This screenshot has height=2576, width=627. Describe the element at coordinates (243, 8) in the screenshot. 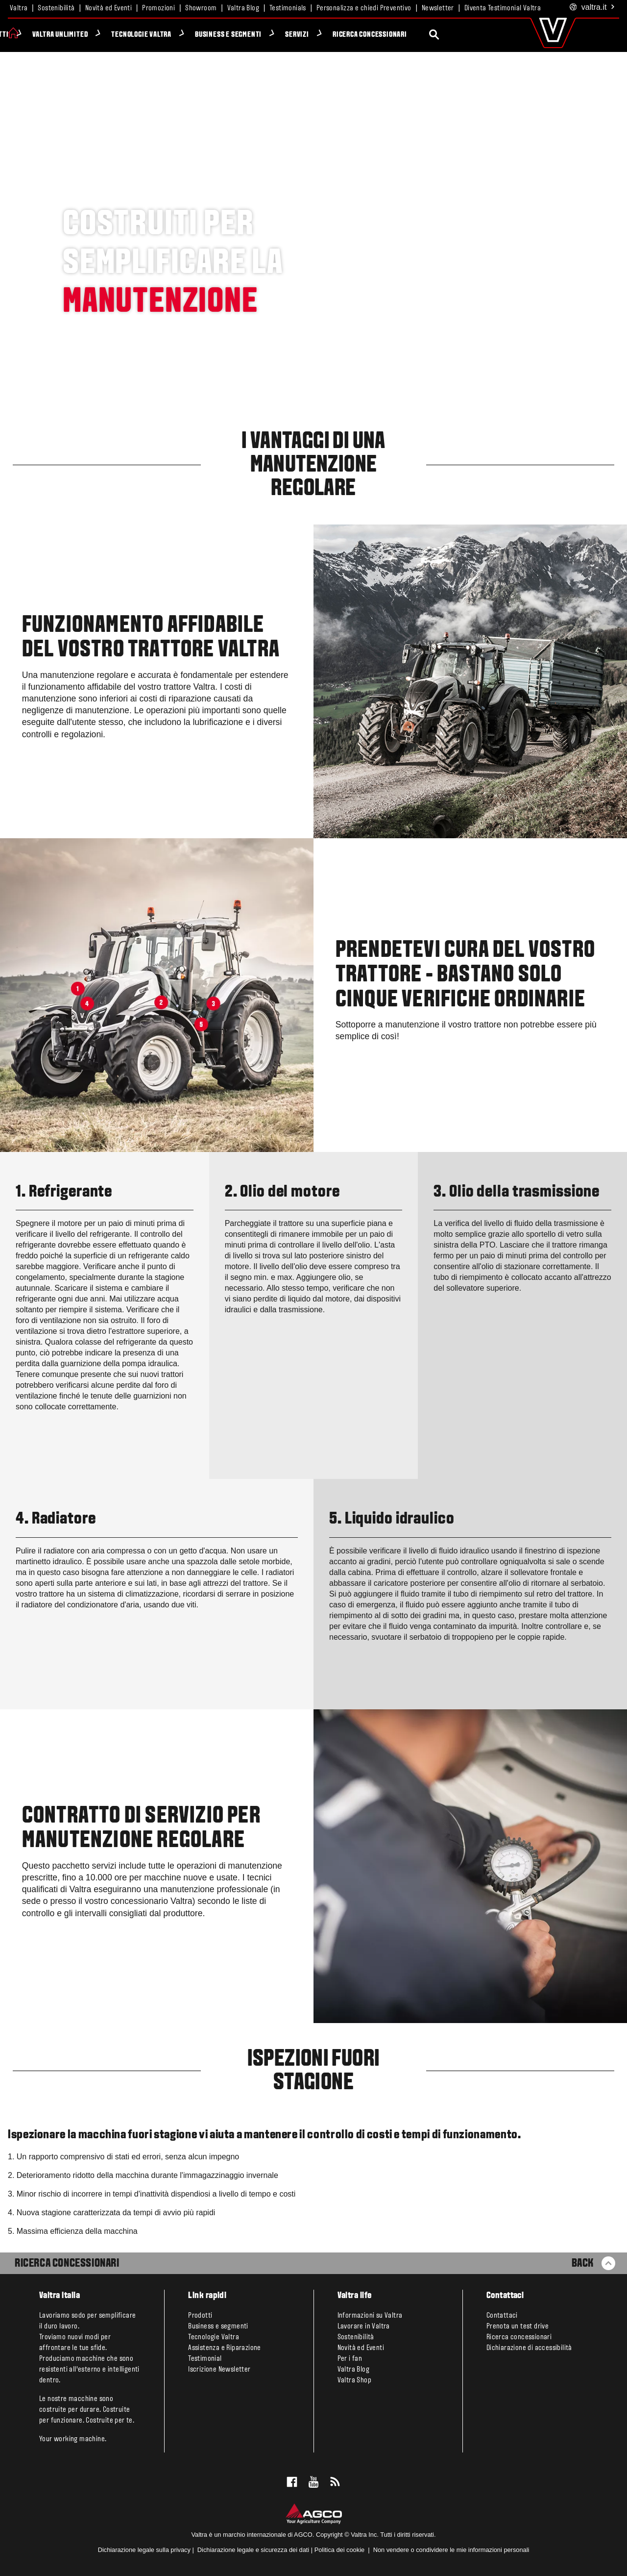

I see `Valtra Blog` at that location.